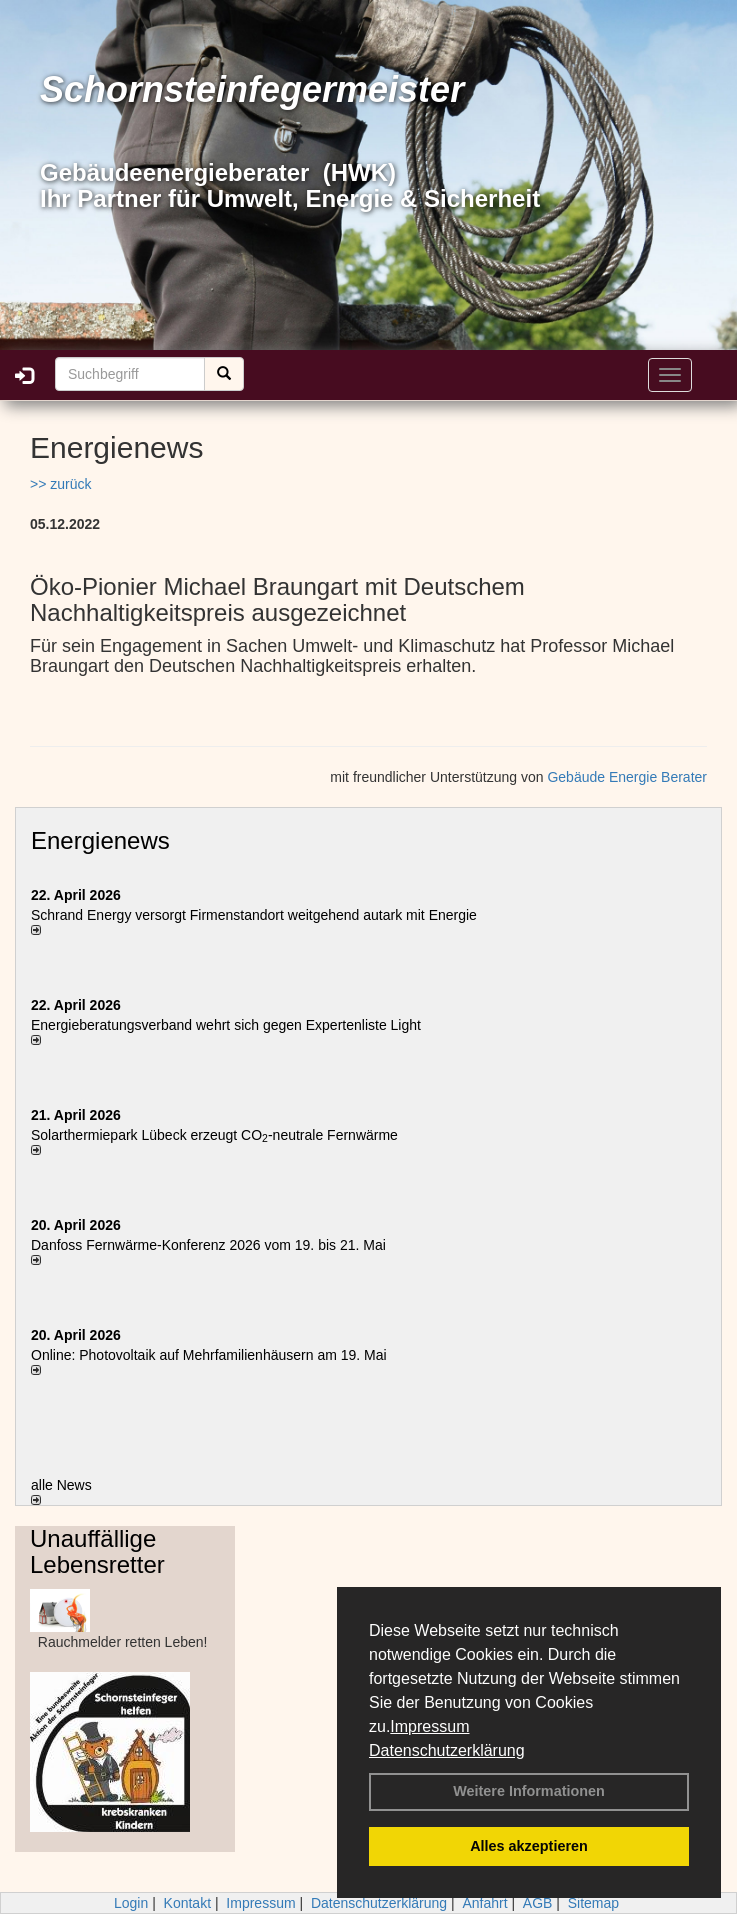  What do you see at coordinates (209, 1355) in the screenshot?
I see `Online: Photovoltaik auf Mehrfamilienhäusern am 19. Mai` at bounding box center [209, 1355].